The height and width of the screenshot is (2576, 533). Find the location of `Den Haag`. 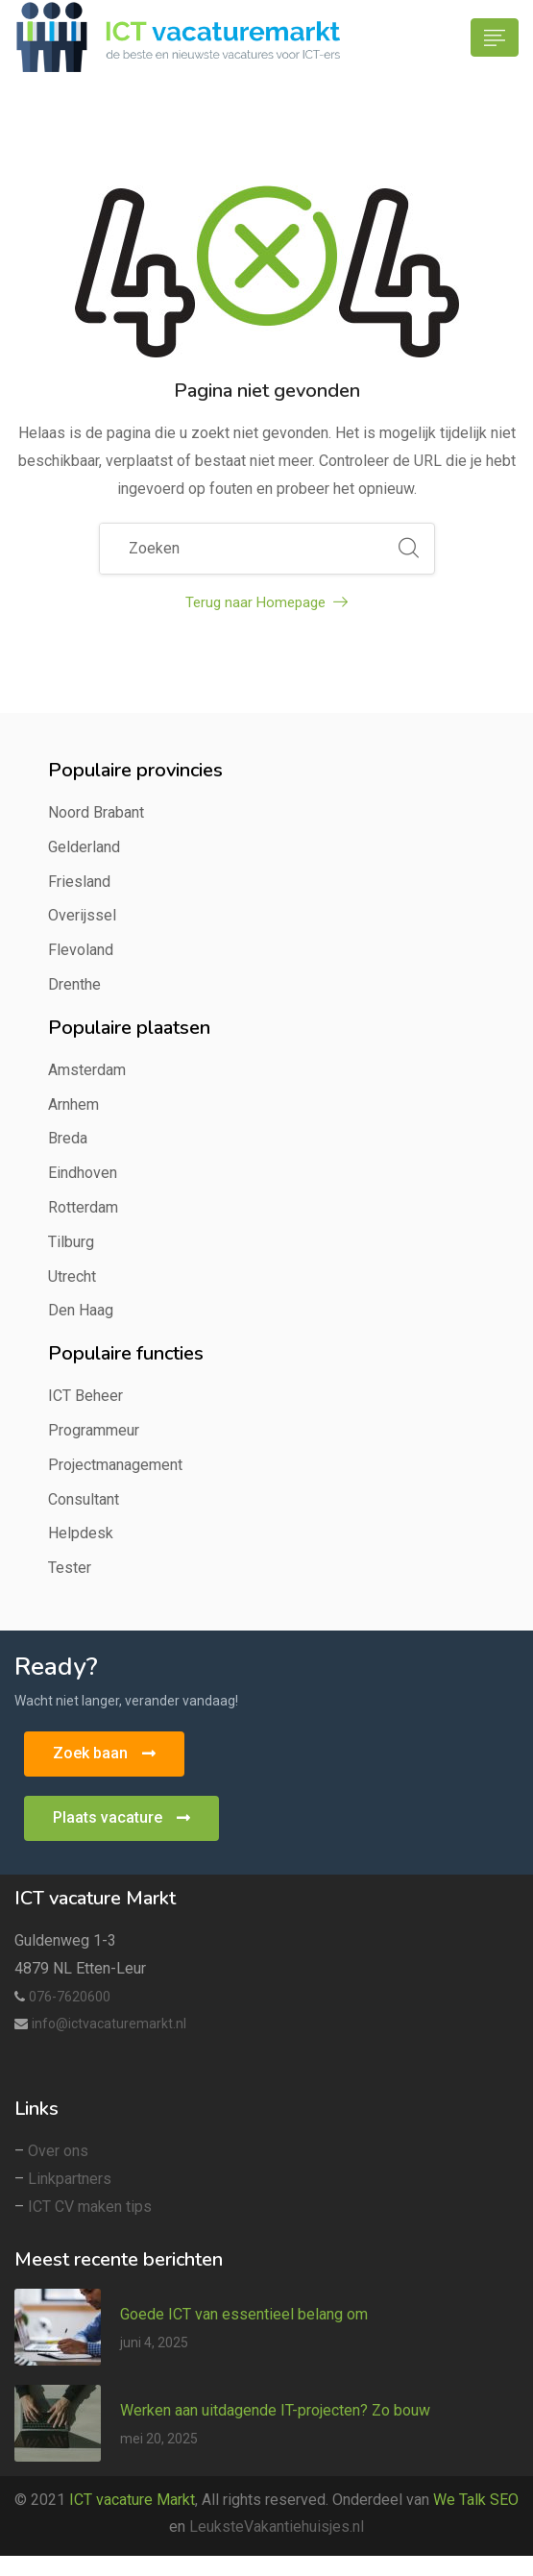

Den Haag is located at coordinates (80, 1310).